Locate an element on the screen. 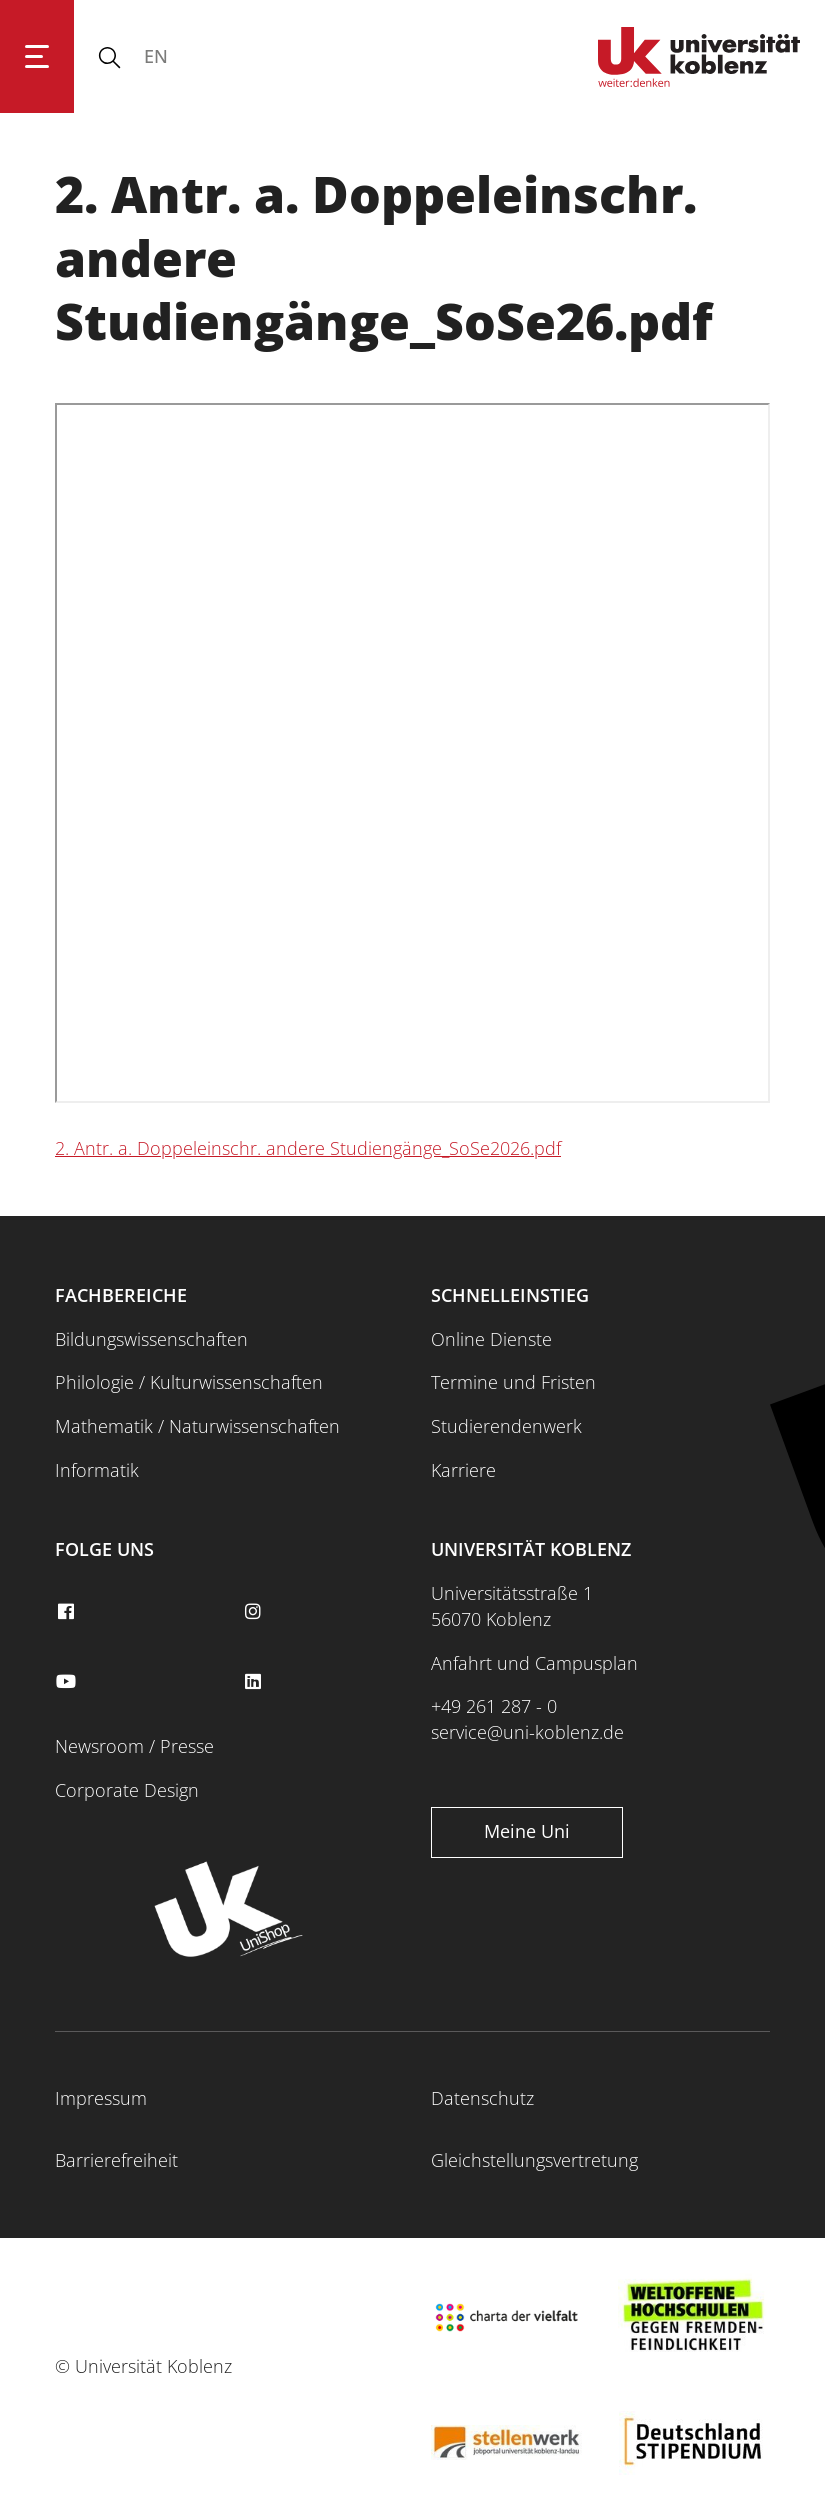 This screenshot has width=825, height=2499. +49 261 287 - 0 is located at coordinates (494, 1706).